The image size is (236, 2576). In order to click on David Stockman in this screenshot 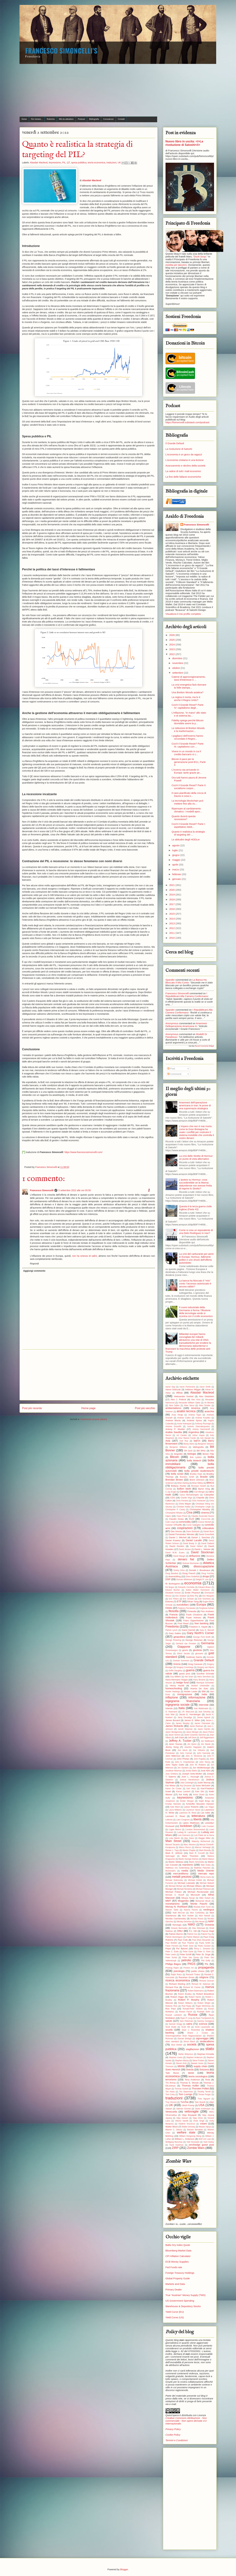, I will do `click(202, 1552)`.